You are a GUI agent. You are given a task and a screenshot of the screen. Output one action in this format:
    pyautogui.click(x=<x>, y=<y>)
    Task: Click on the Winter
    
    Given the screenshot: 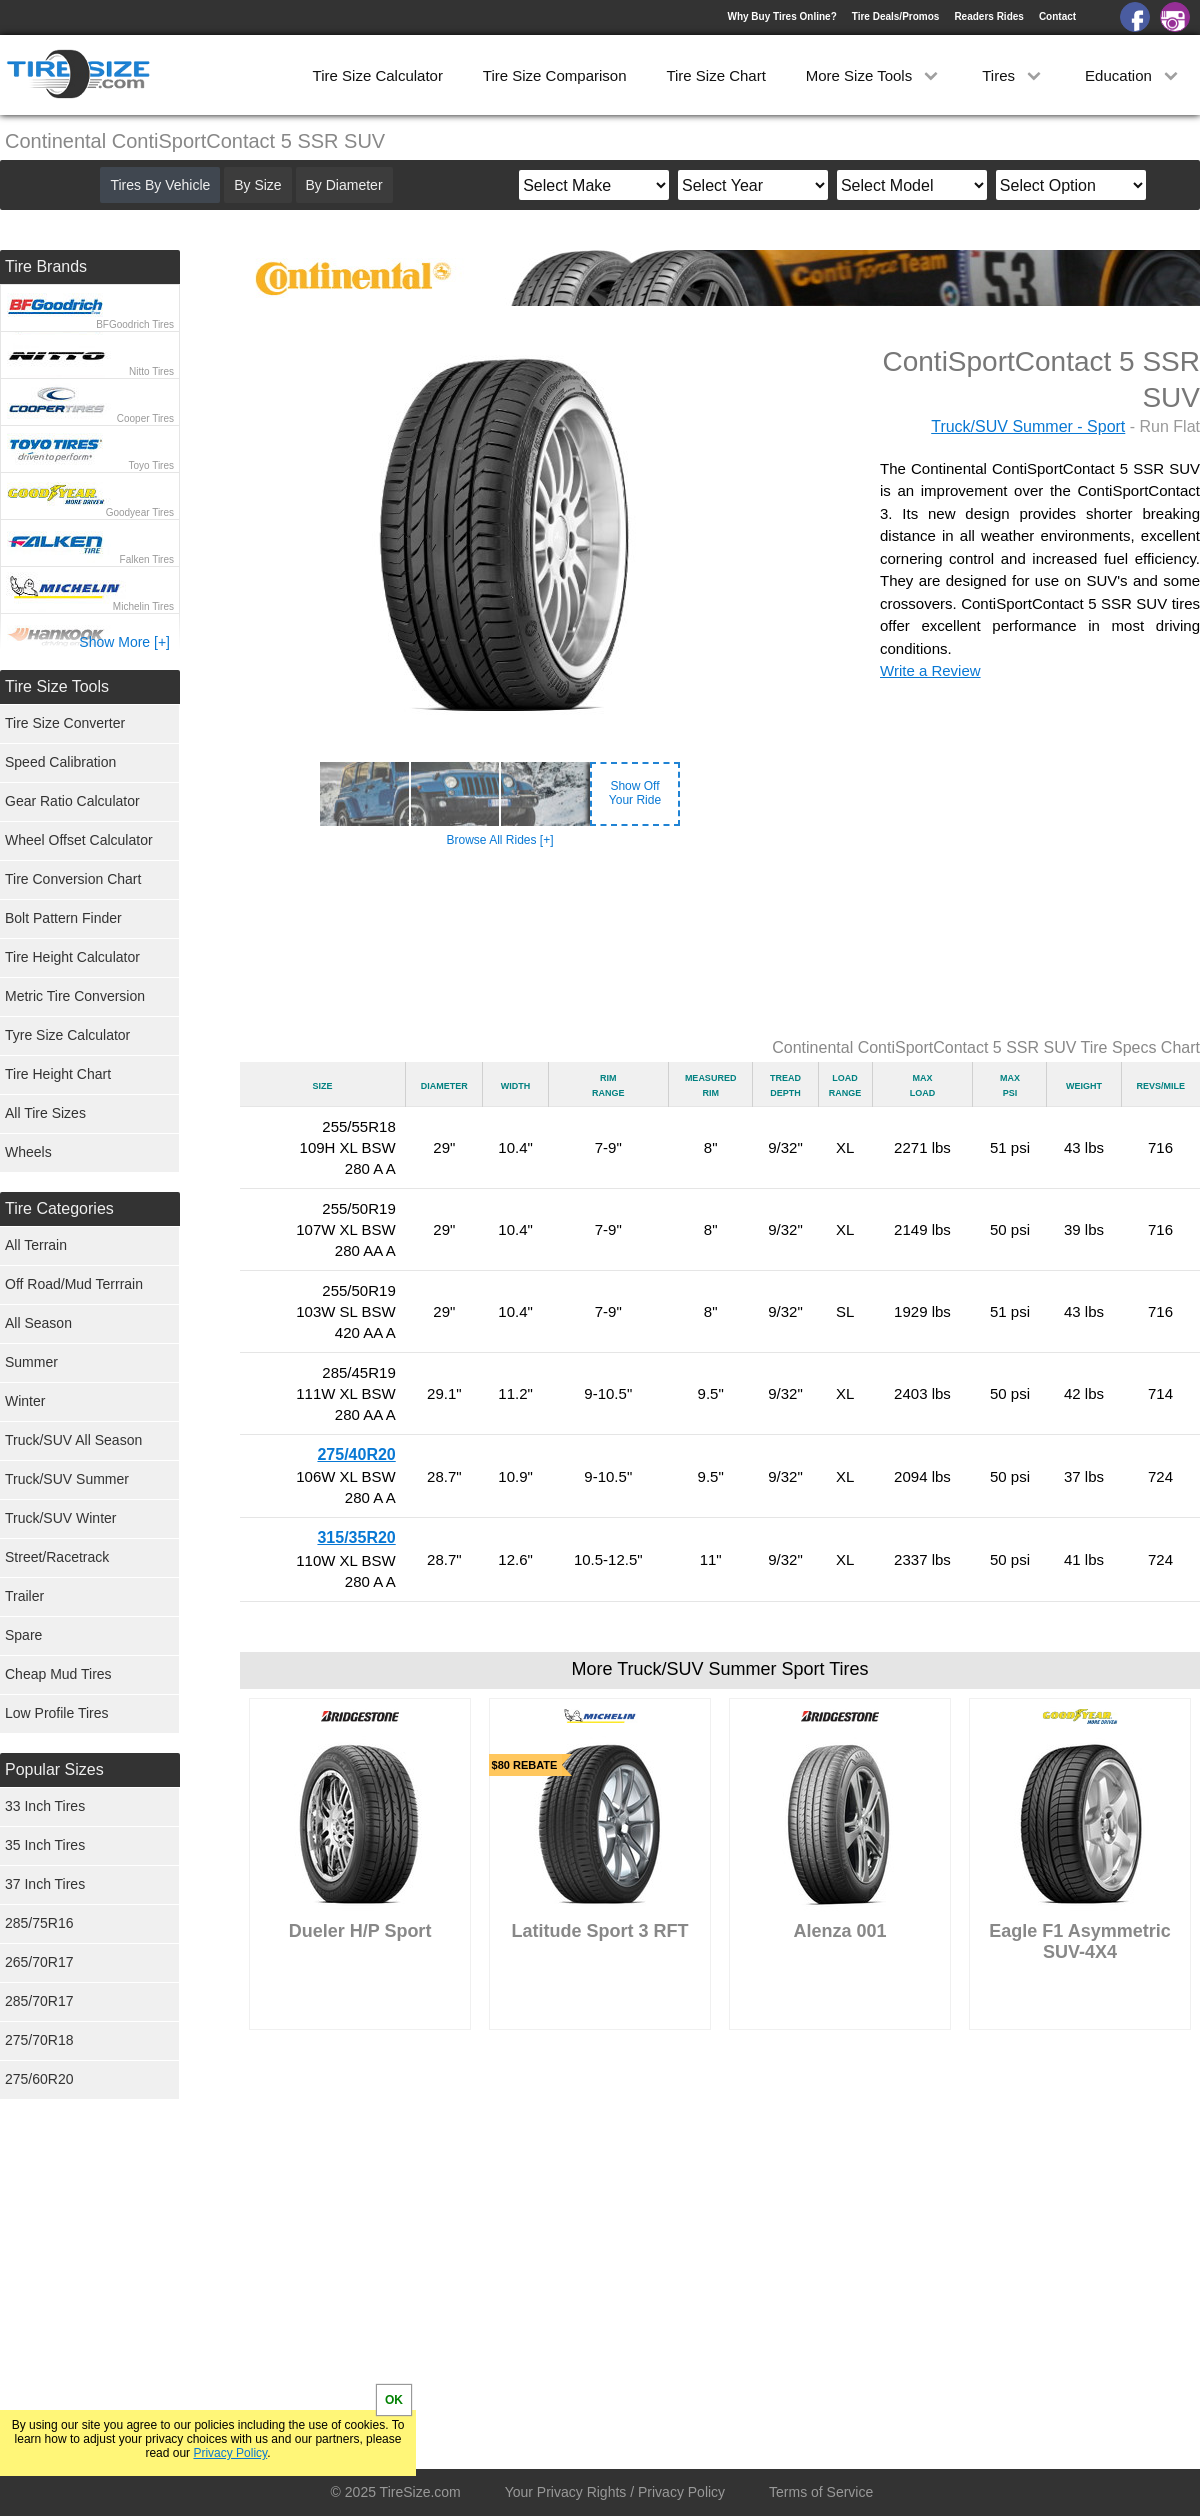 What is the action you would take?
    pyautogui.click(x=25, y=1401)
    